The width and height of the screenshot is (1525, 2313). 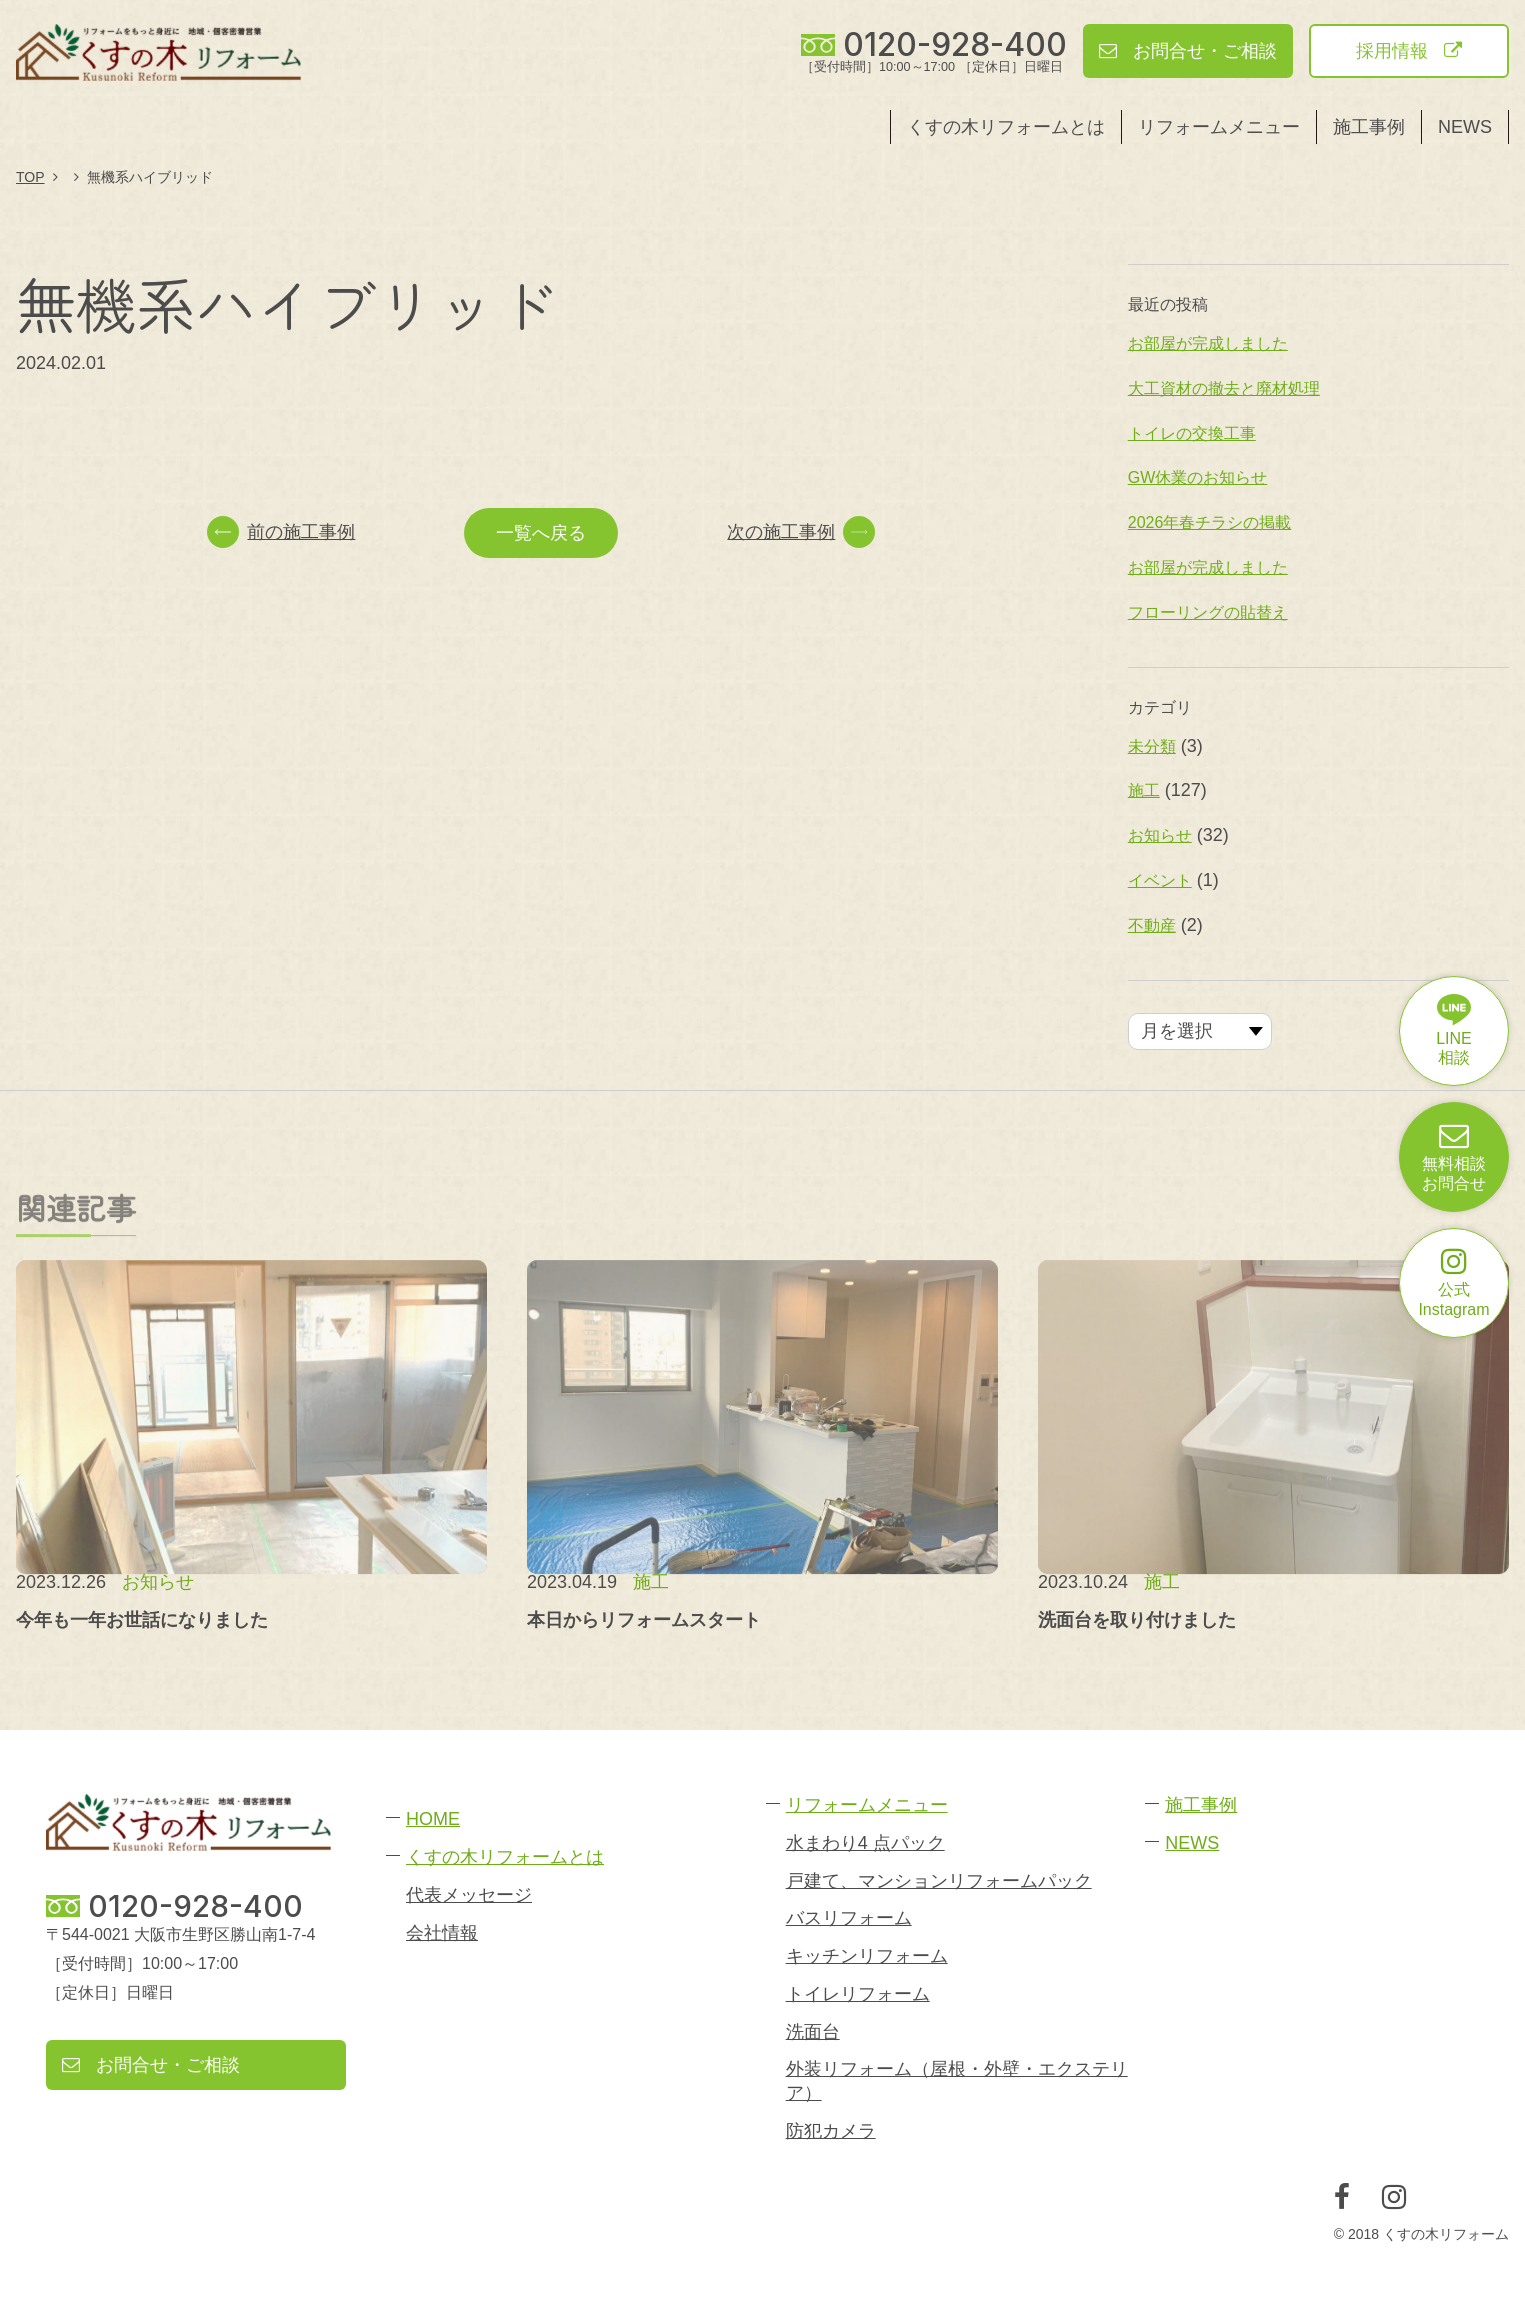 What do you see at coordinates (1160, 835) in the screenshot?
I see `お知らせ` at bounding box center [1160, 835].